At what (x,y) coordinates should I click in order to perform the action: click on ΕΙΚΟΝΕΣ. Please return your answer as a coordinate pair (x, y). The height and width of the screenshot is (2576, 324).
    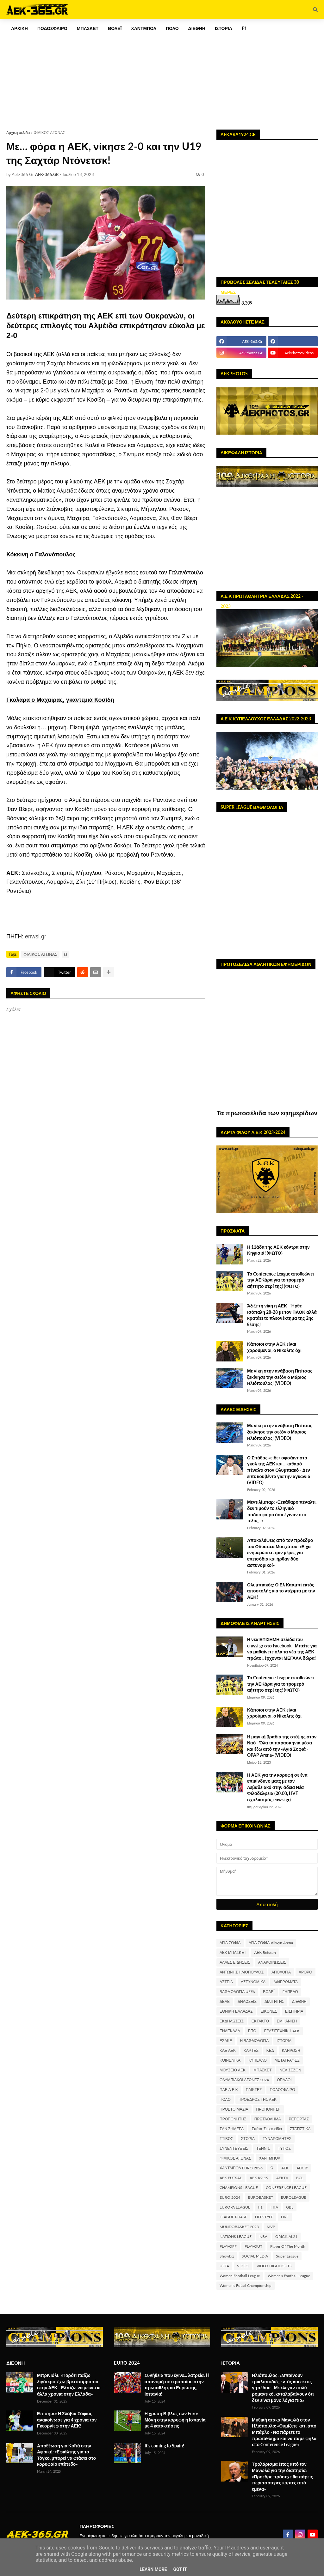
    Looking at the image, I should click on (268, 2011).